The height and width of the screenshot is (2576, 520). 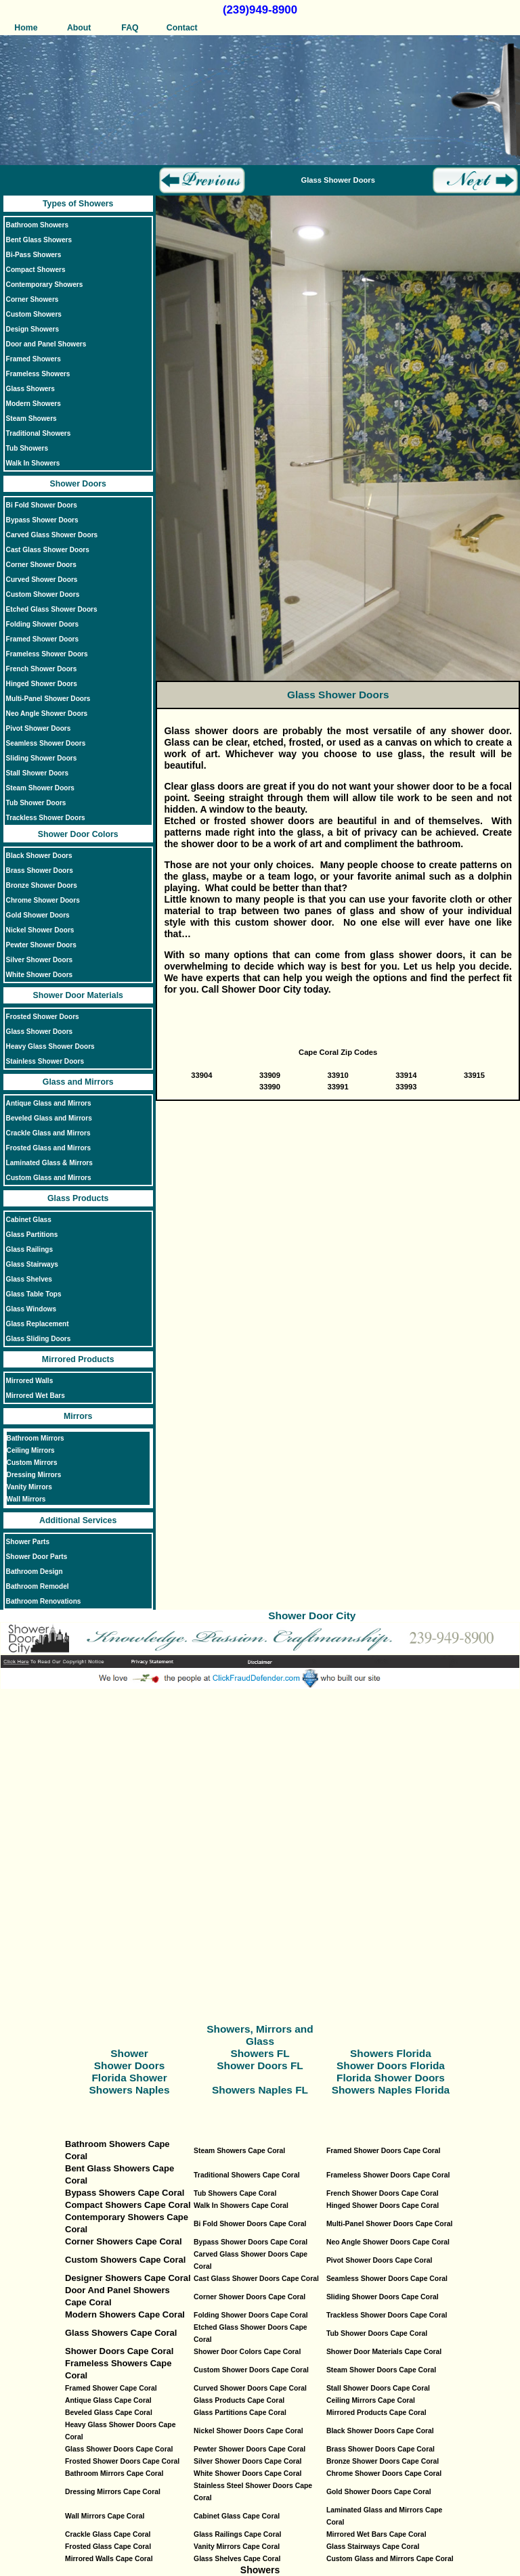 What do you see at coordinates (391, 2077) in the screenshot?
I see `Florida Shower Doors` at bounding box center [391, 2077].